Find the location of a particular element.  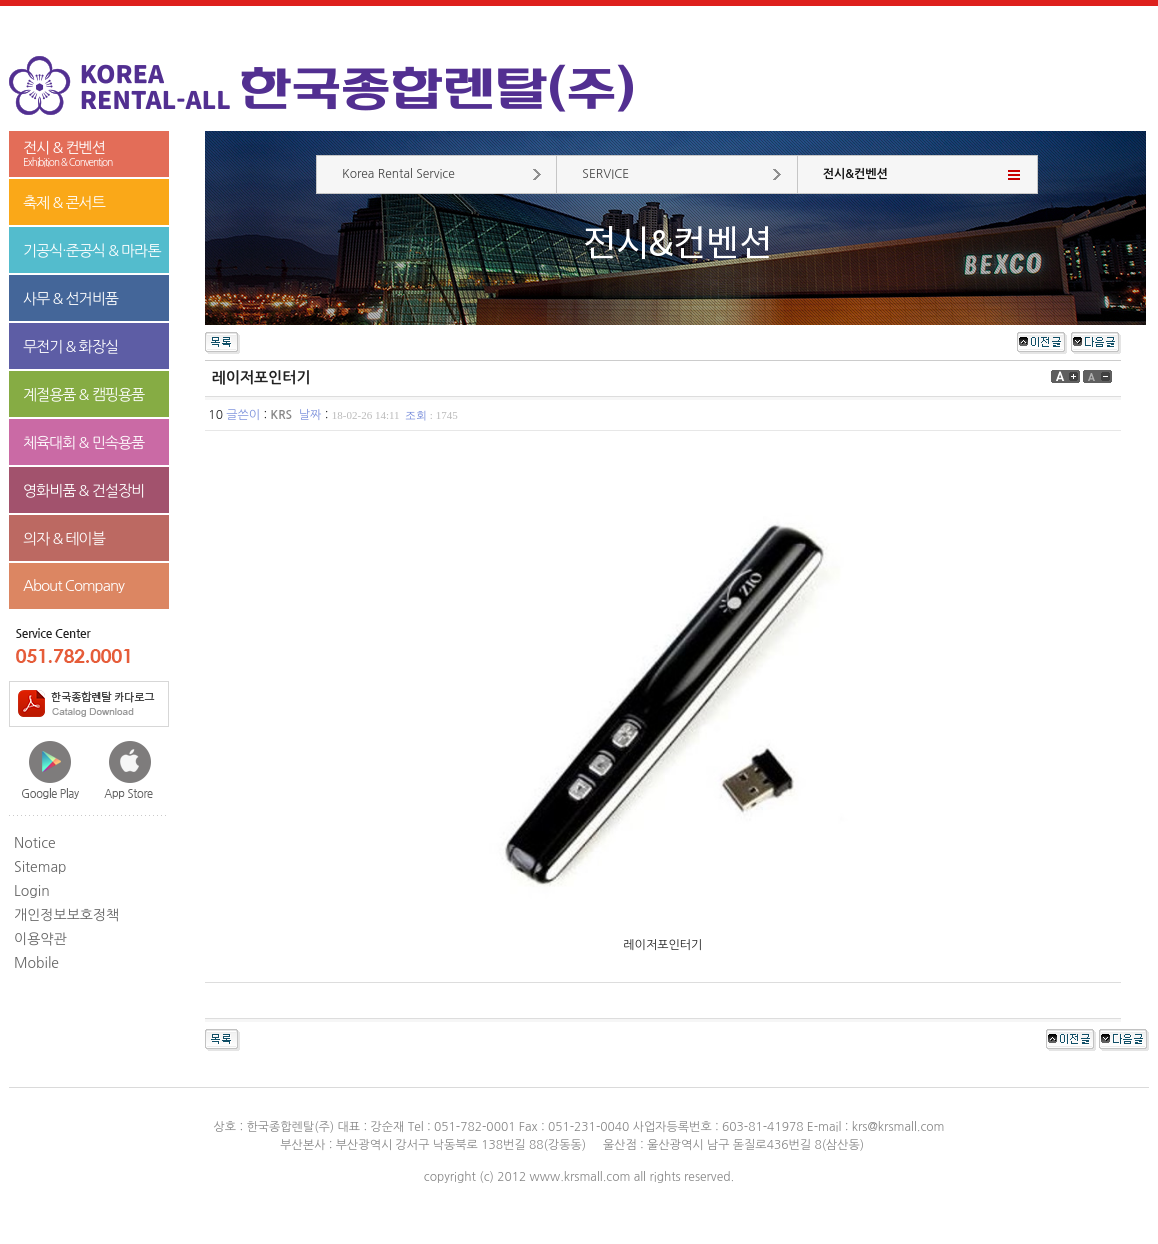

전시&컨벤션 is located at coordinates (855, 174).